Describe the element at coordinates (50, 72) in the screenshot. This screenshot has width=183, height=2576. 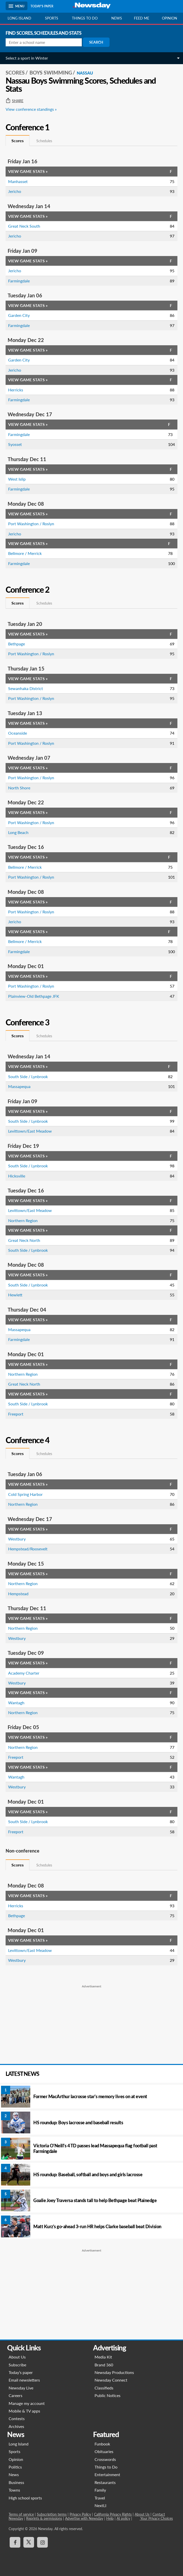
I see `Boys Swimming` at that location.